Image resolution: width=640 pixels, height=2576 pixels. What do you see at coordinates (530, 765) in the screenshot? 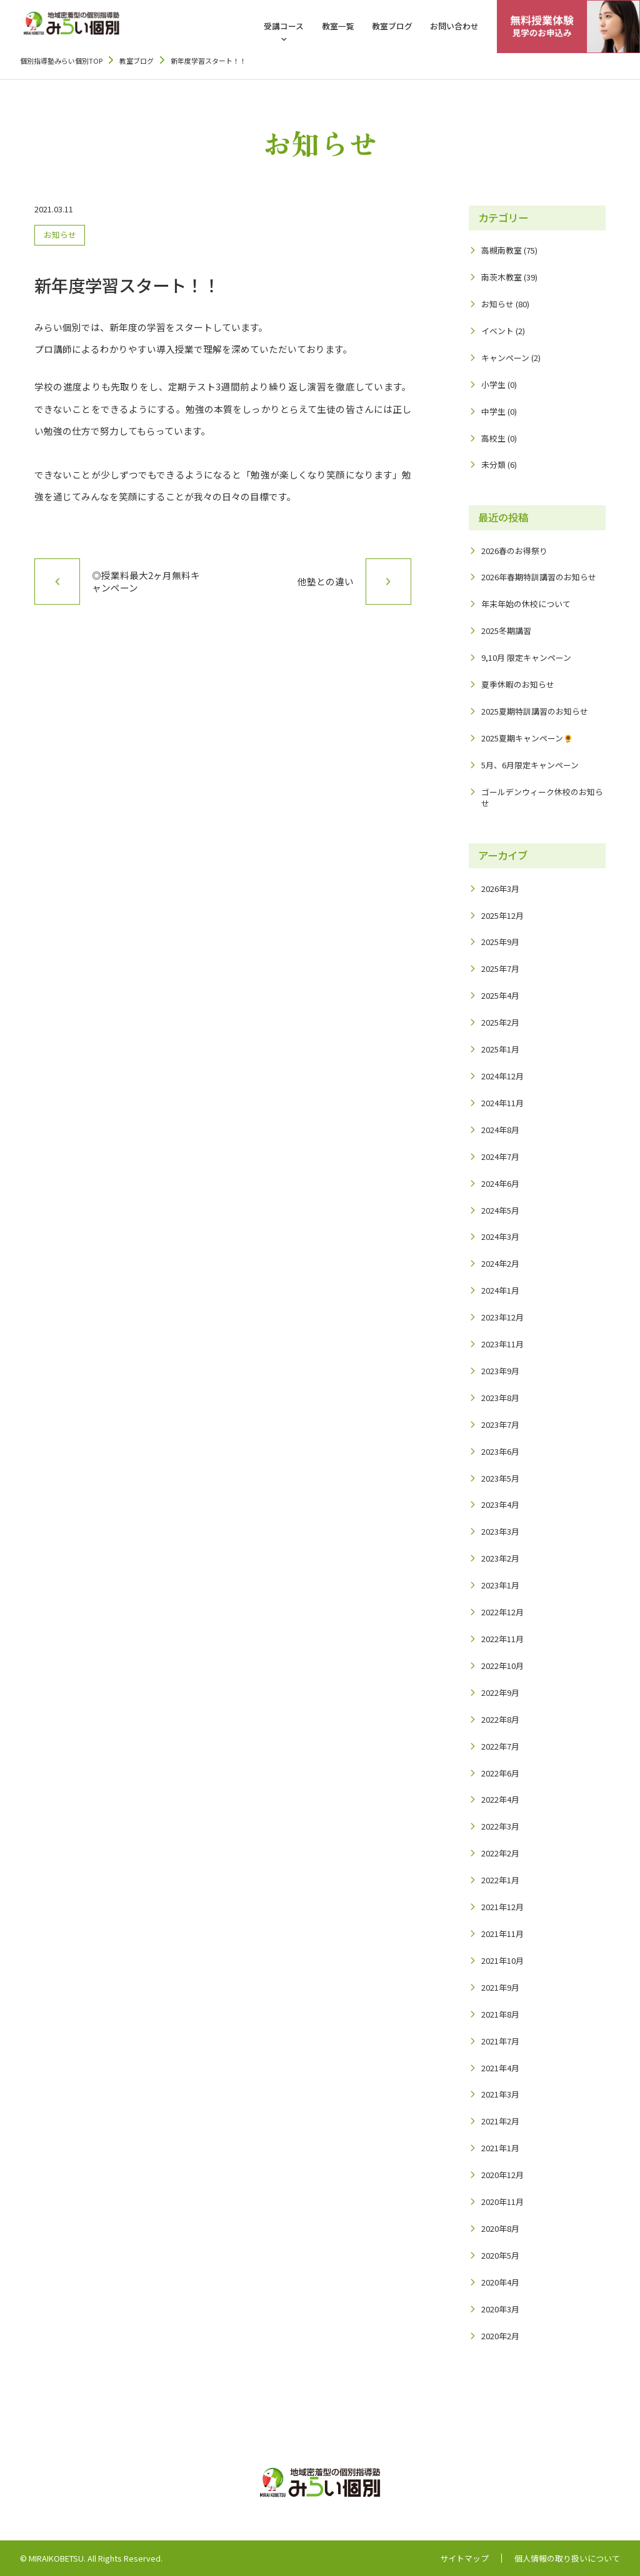
I see `5月、6月限定キャンペーン` at bounding box center [530, 765].